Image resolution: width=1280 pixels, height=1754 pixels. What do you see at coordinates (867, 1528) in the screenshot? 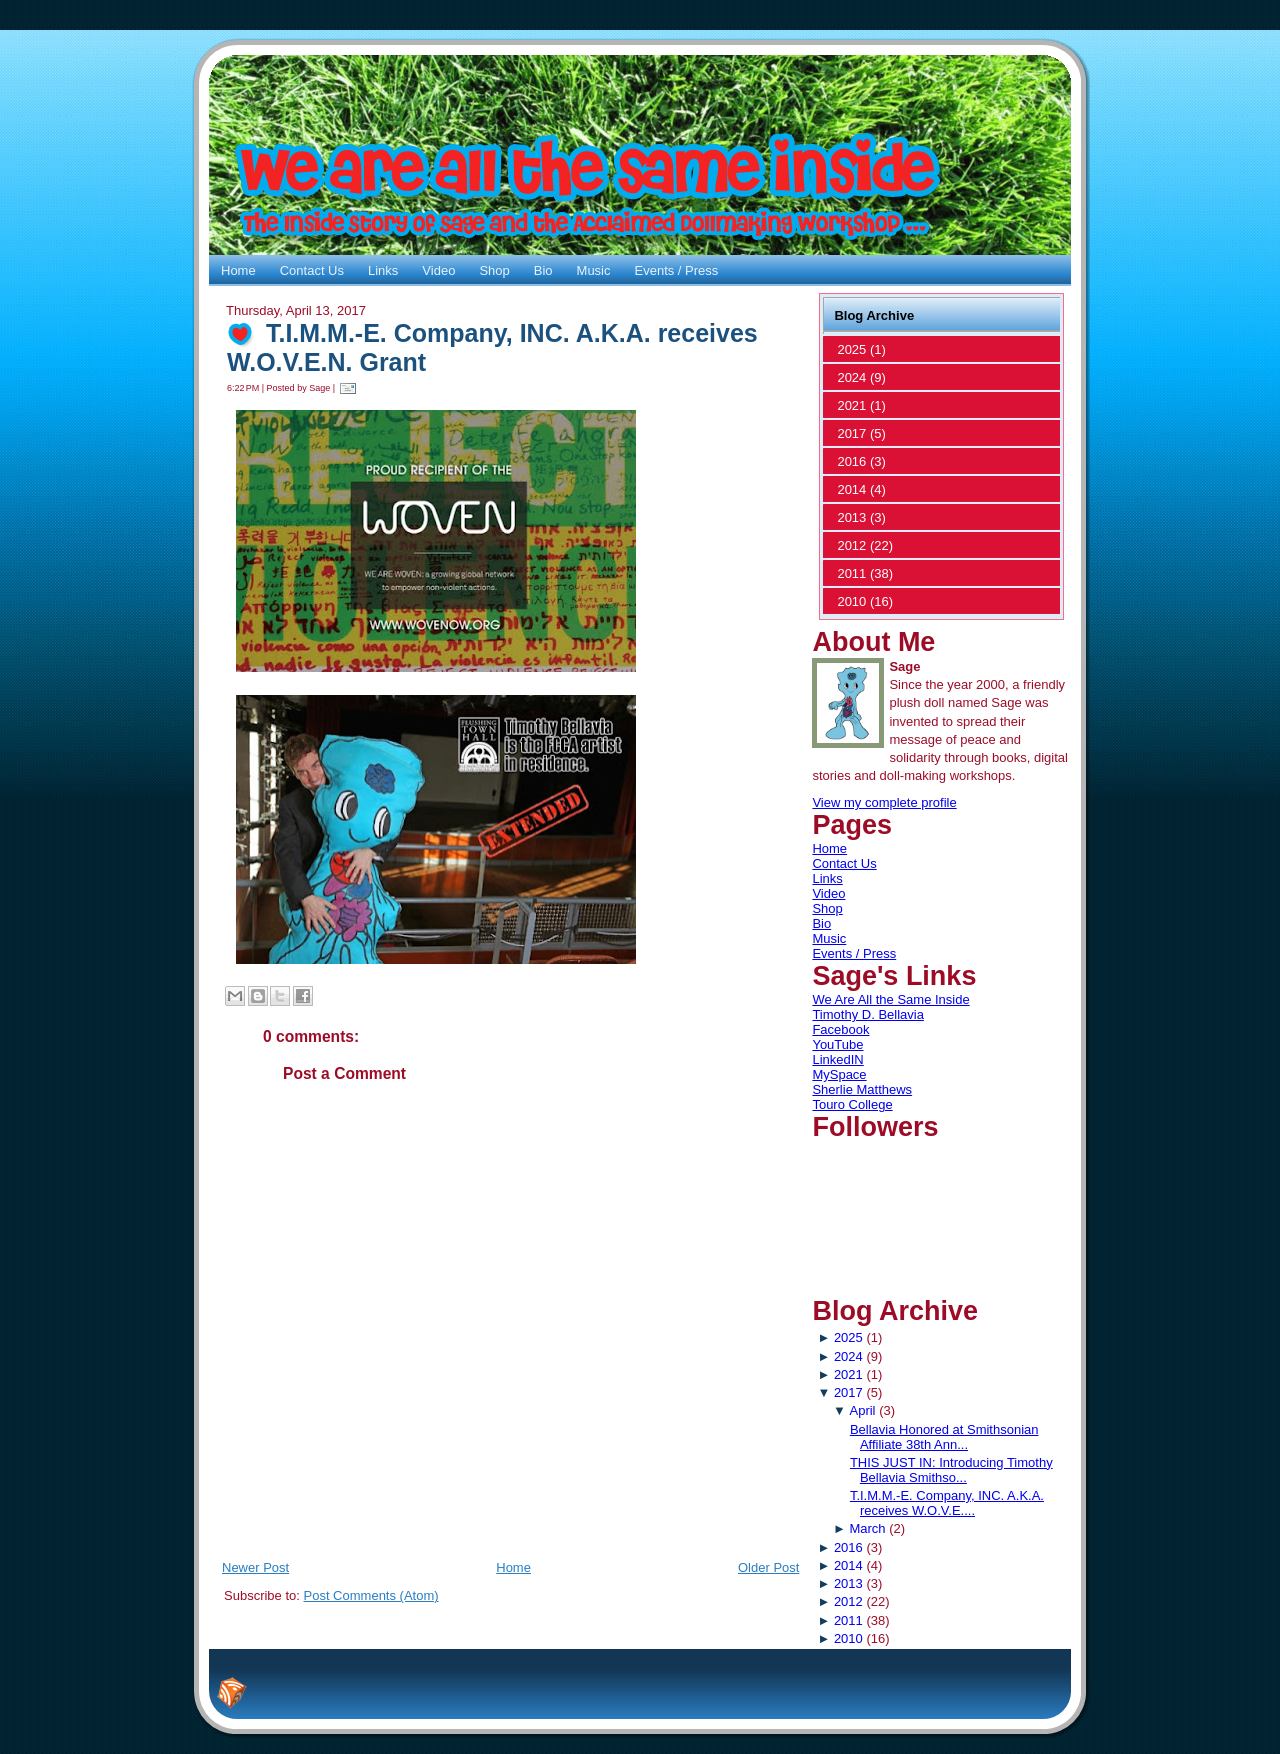
I see `March` at bounding box center [867, 1528].